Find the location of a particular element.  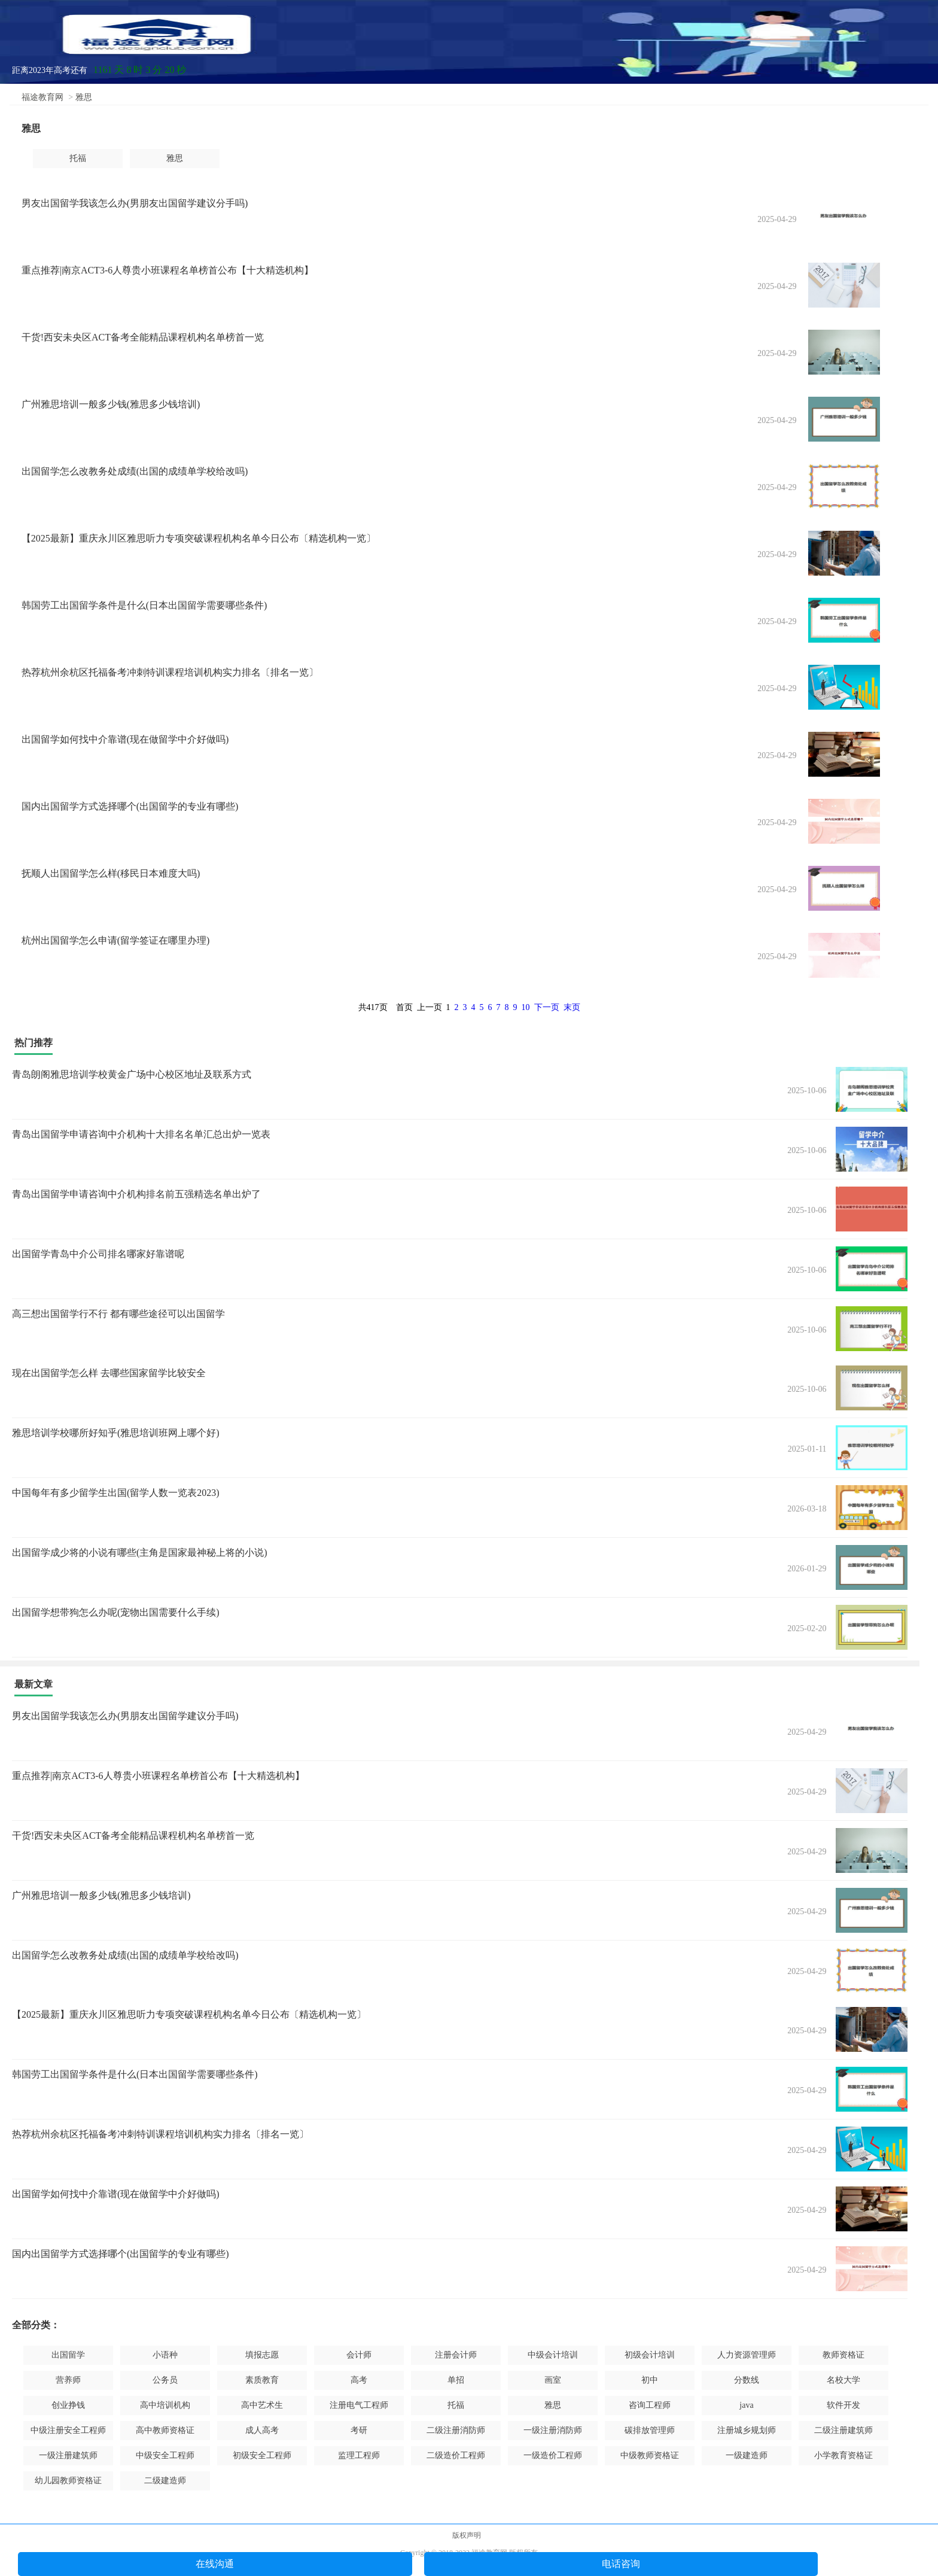

监理工程师 is located at coordinates (359, 2455).